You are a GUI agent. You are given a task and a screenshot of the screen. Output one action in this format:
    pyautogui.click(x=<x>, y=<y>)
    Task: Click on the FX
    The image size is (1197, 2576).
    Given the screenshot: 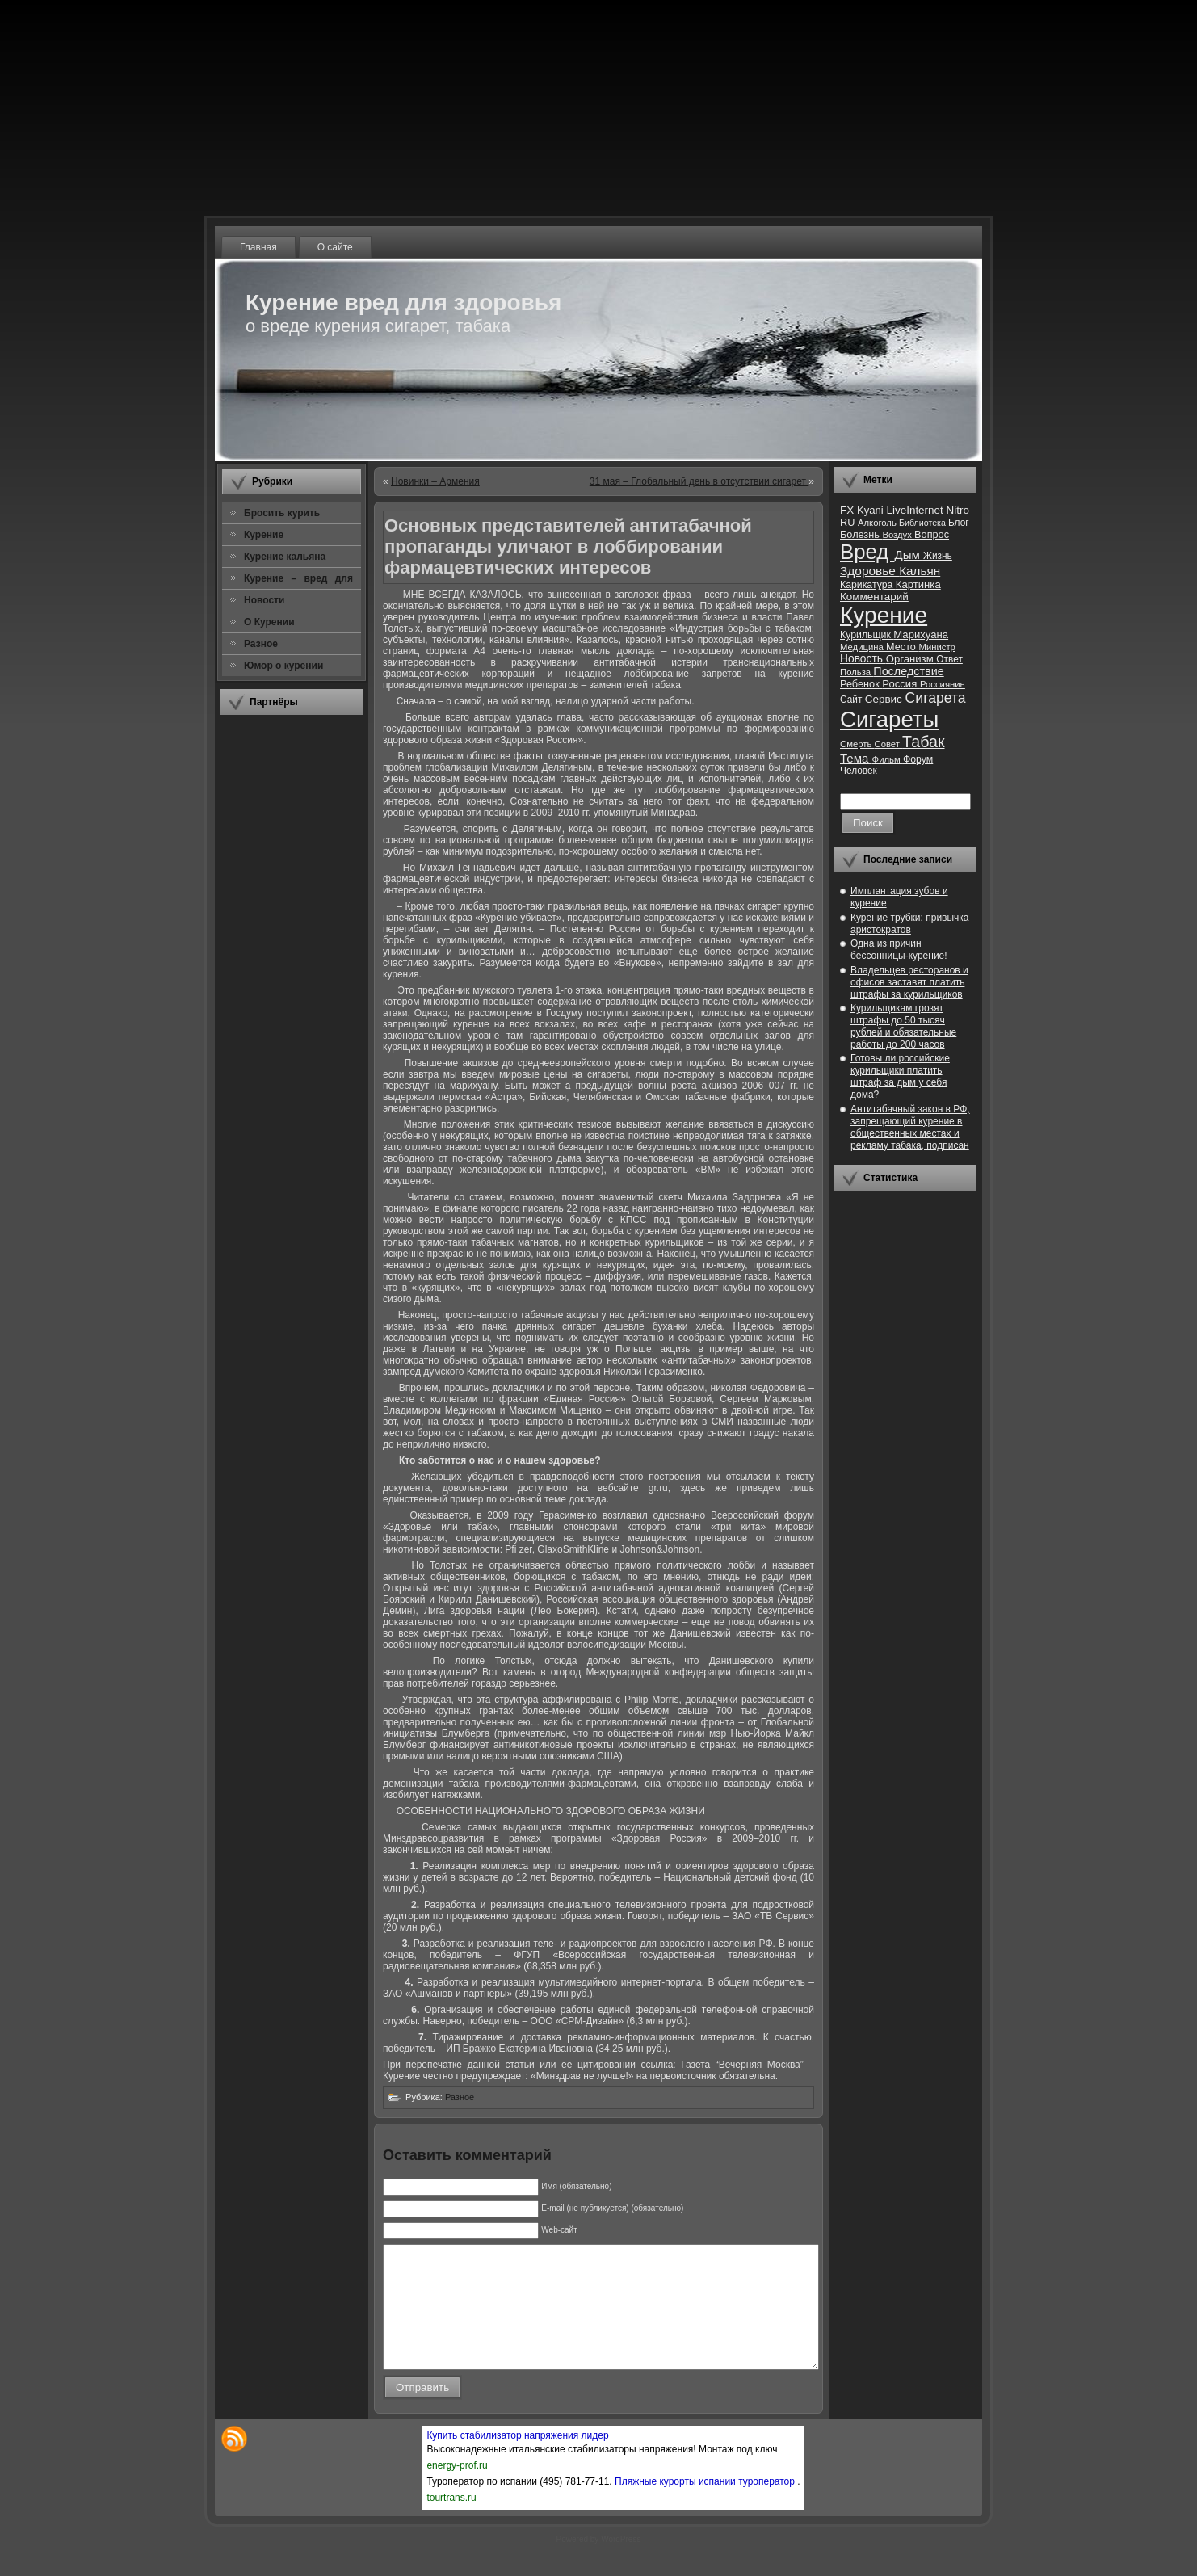 What is the action you would take?
    pyautogui.click(x=848, y=510)
    